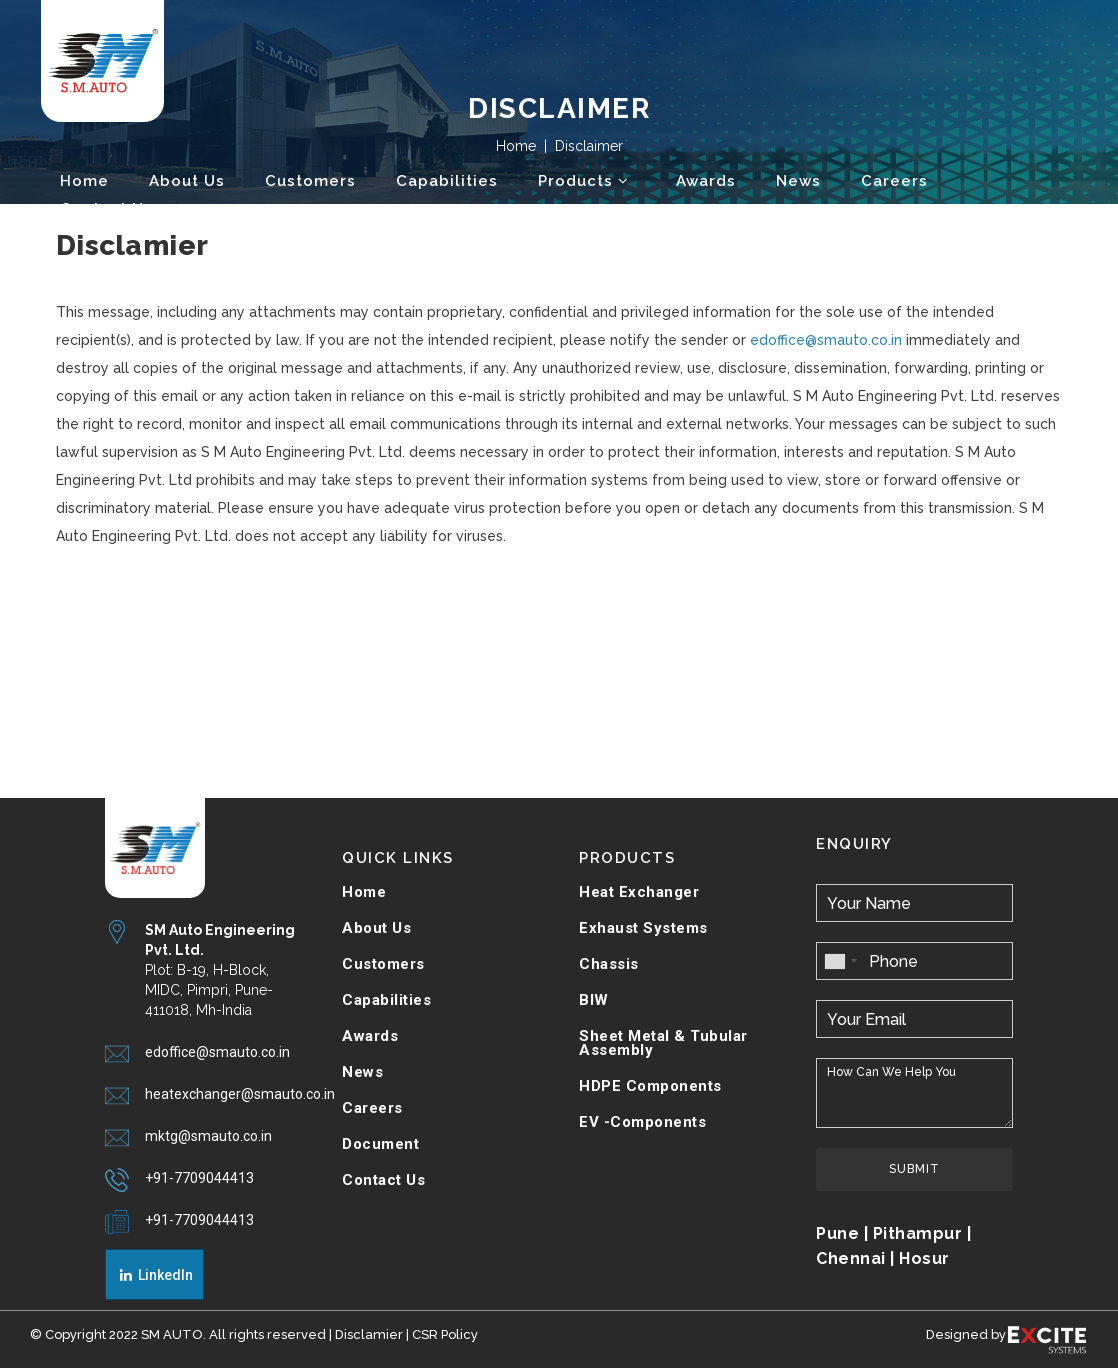  What do you see at coordinates (914, 1169) in the screenshot?
I see `Submit` at bounding box center [914, 1169].